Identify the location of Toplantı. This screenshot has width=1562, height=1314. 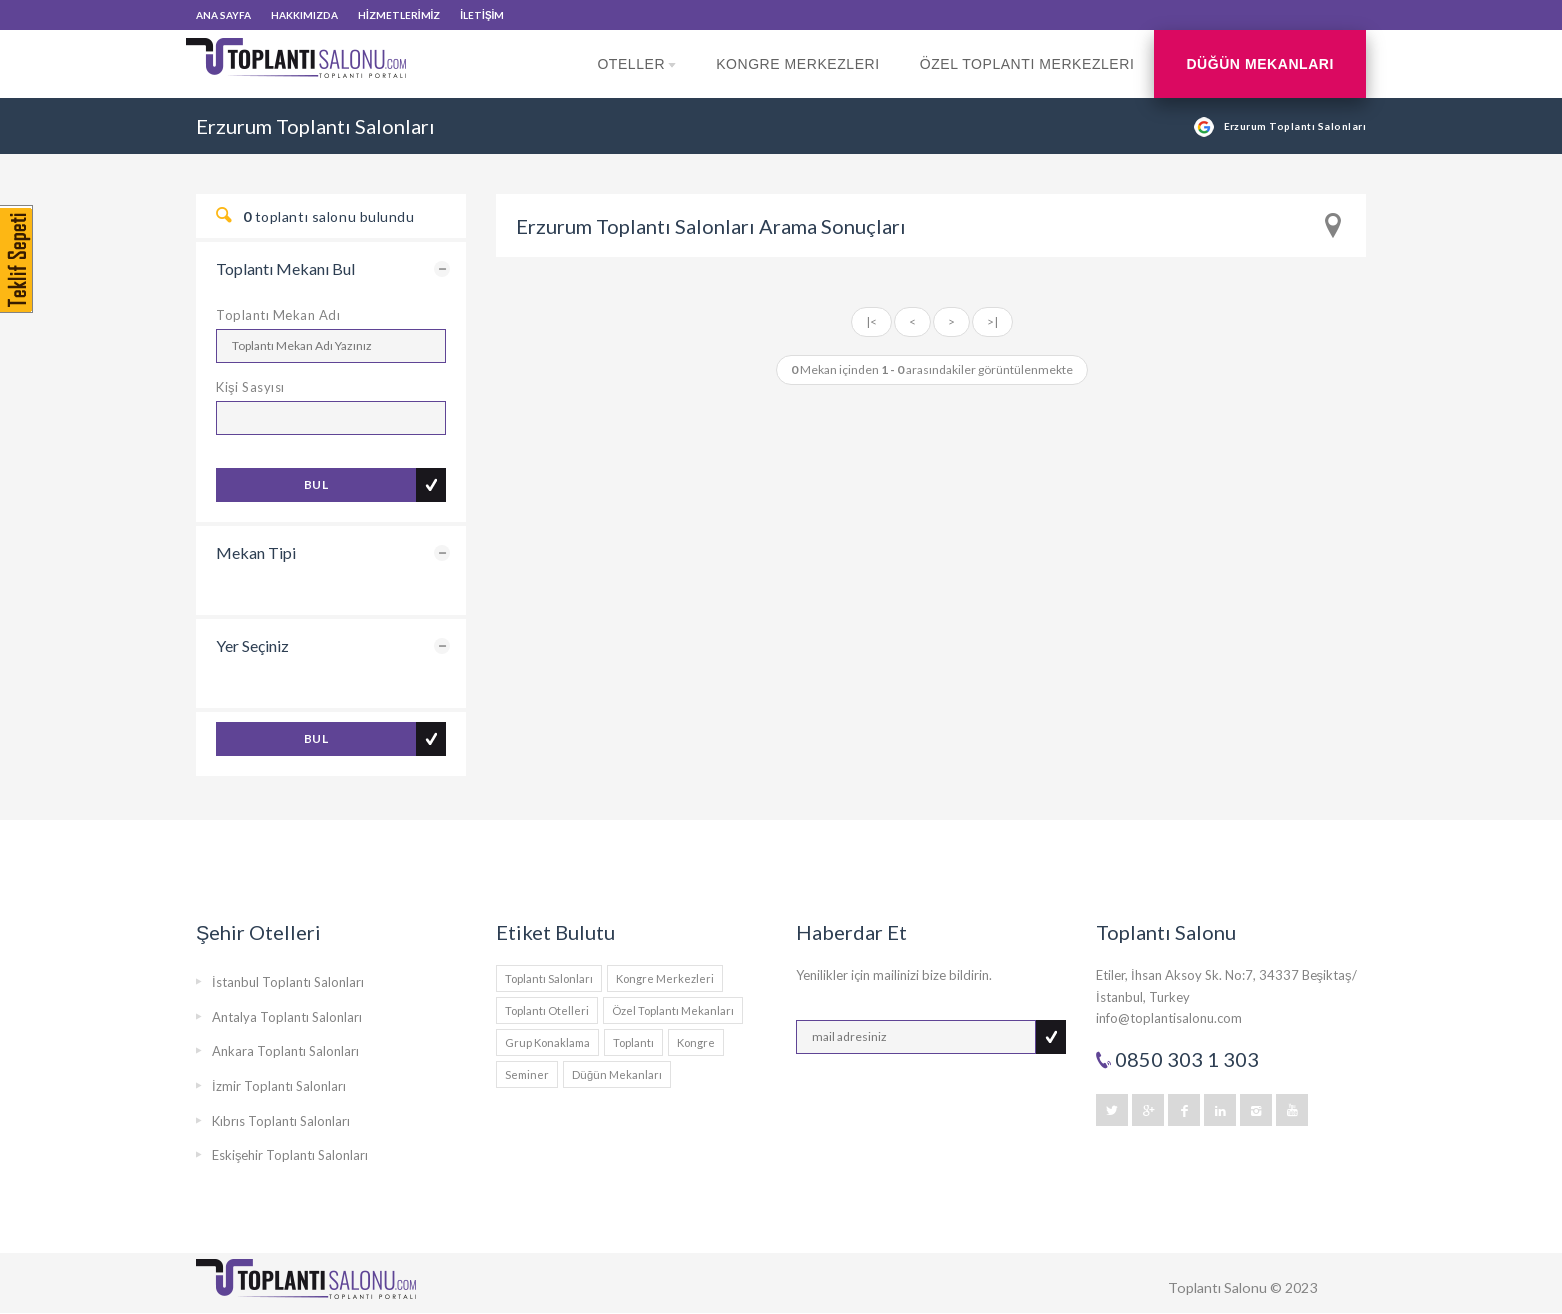
(633, 1042).